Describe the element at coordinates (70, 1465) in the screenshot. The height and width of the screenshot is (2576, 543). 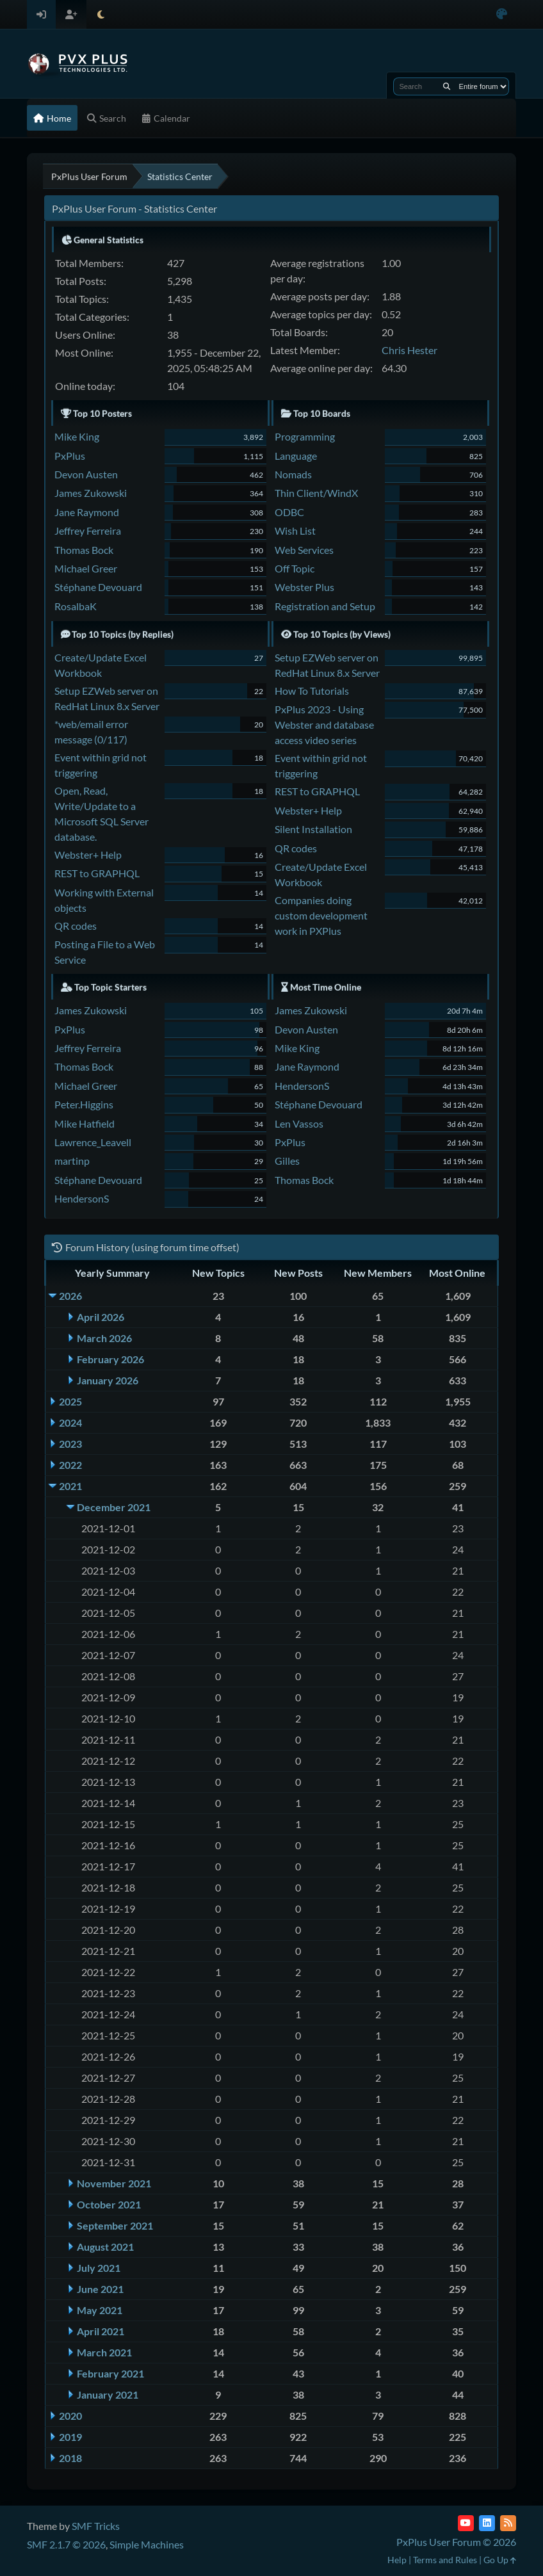
I see `2022` at that location.